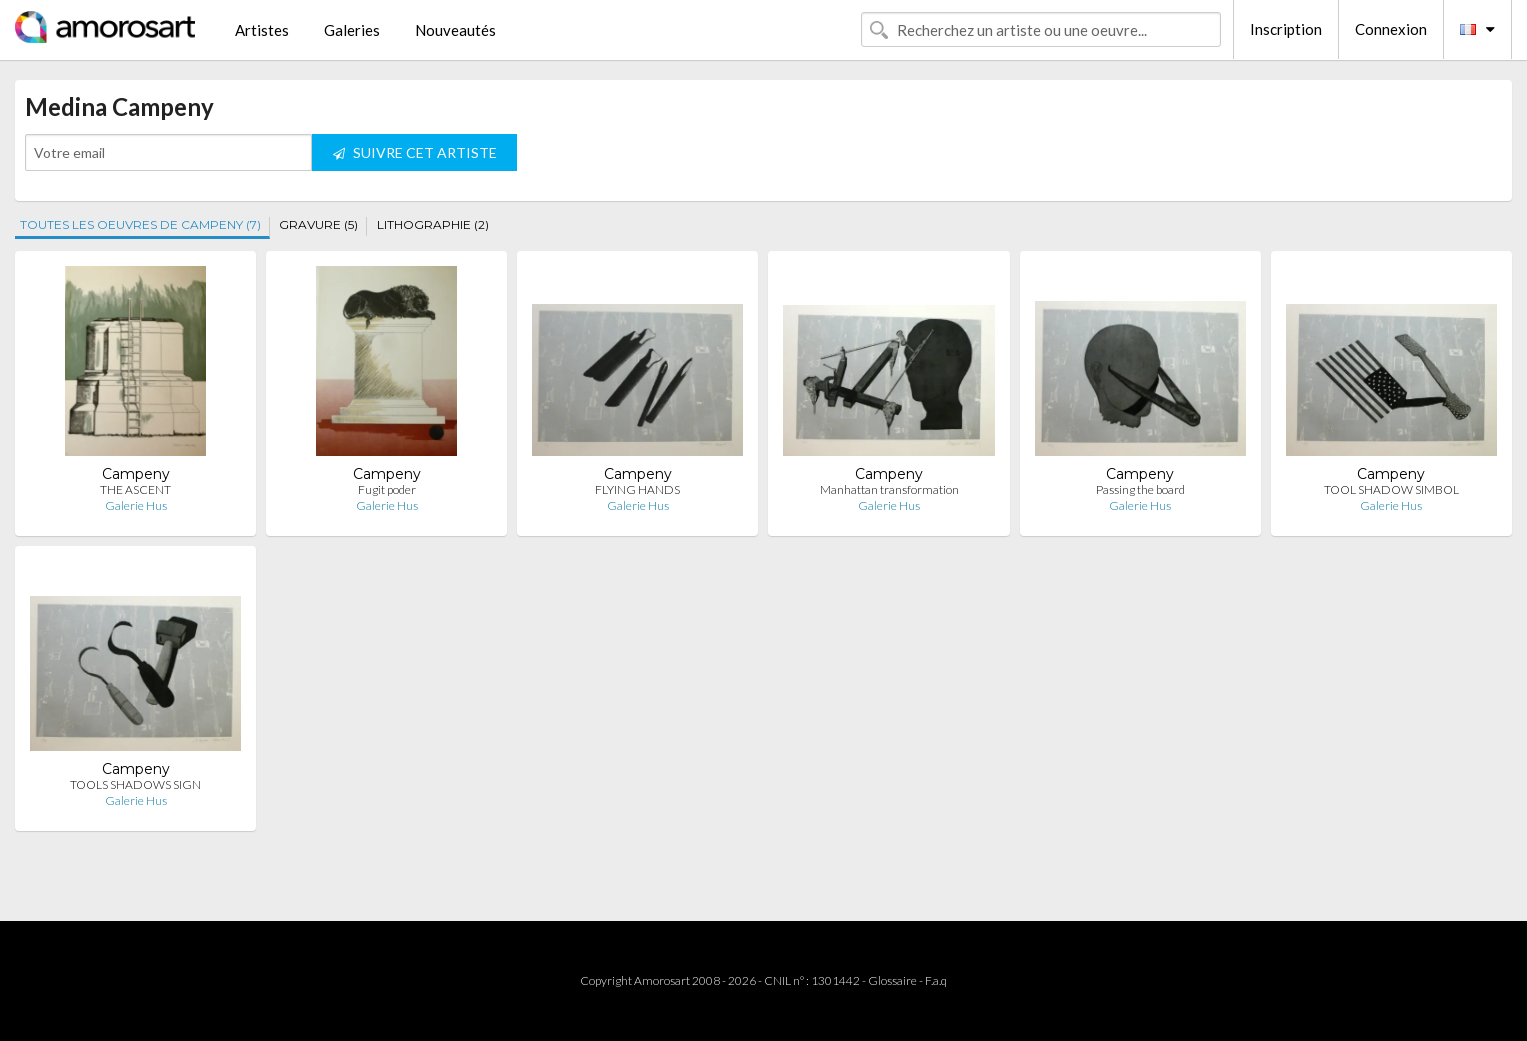 The height and width of the screenshot is (1041, 1527). What do you see at coordinates (936, 980) in the screenshot?
I see `F.a.q` at bounding box center [936, 980].